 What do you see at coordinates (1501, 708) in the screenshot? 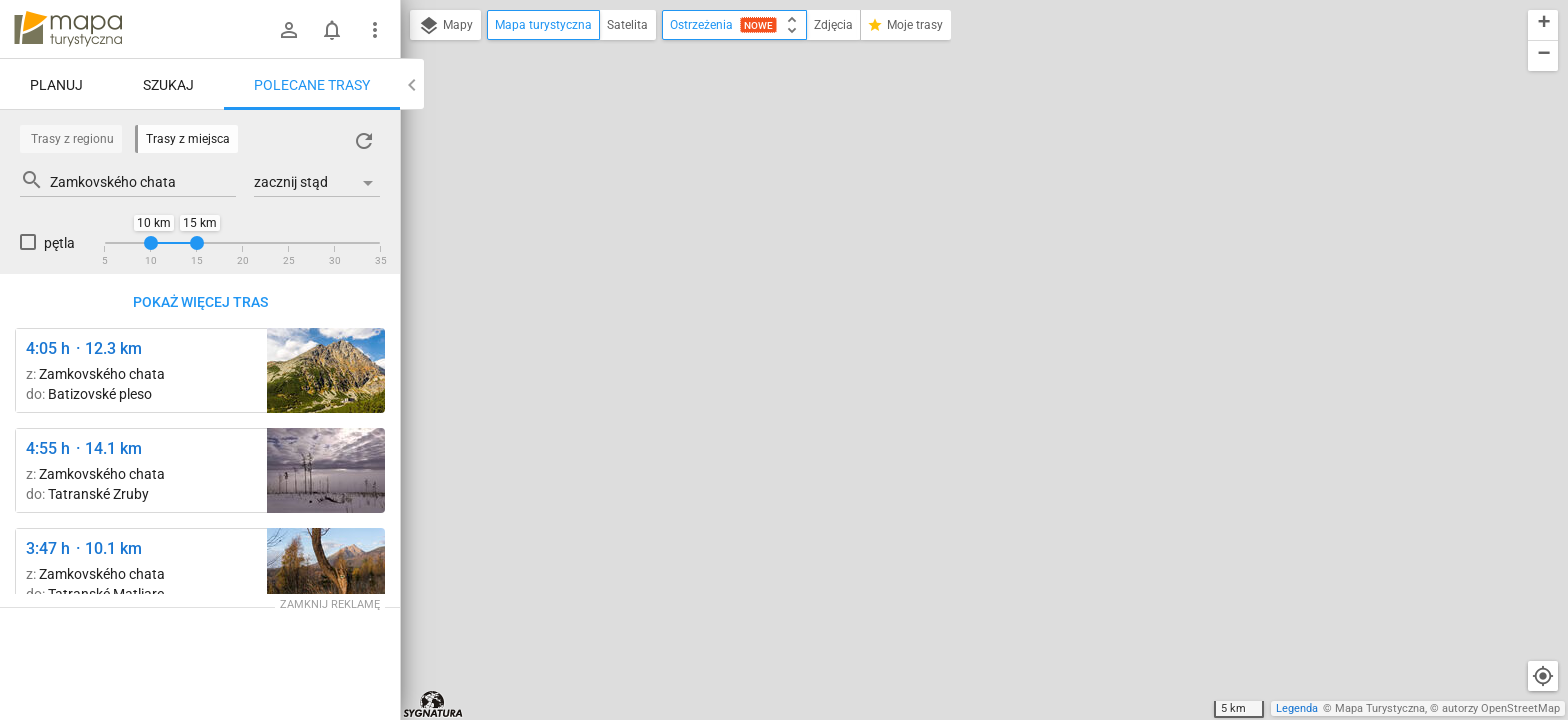
I see `autorzy OpenStreetMap` at bounding box center [1501, 708].